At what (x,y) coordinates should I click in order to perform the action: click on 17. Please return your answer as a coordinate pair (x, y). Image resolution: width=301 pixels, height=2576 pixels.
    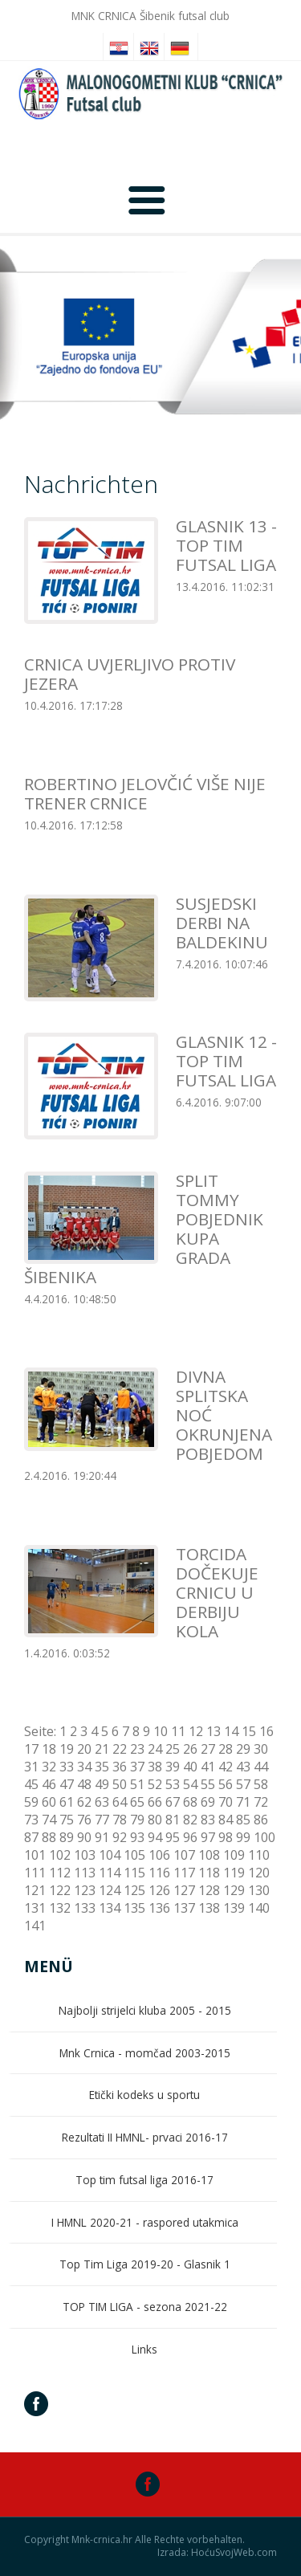
    Looking at the image, I should click on (31, 1749).